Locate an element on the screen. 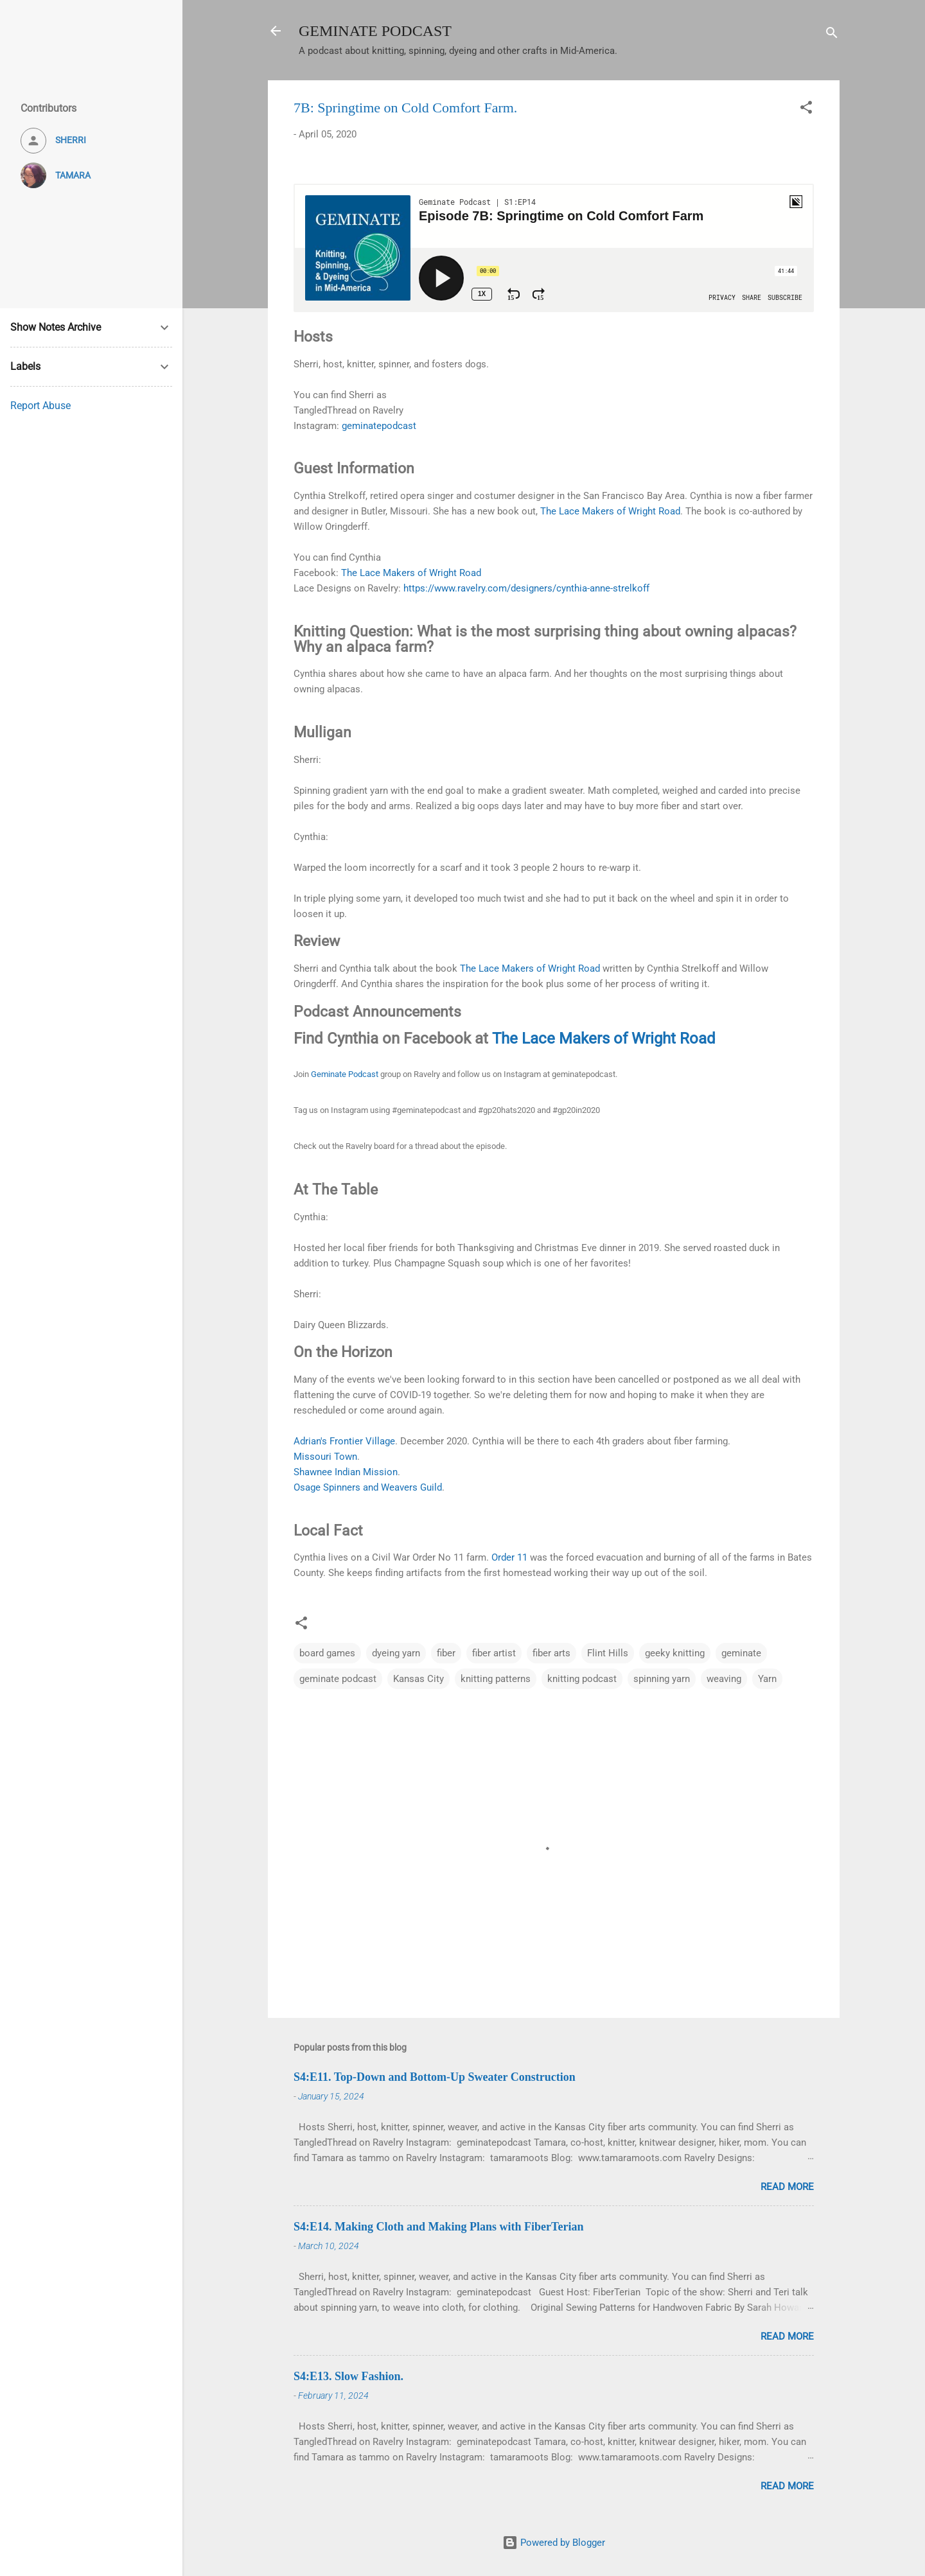  fiber arts is located at coordinates (551, 1653).